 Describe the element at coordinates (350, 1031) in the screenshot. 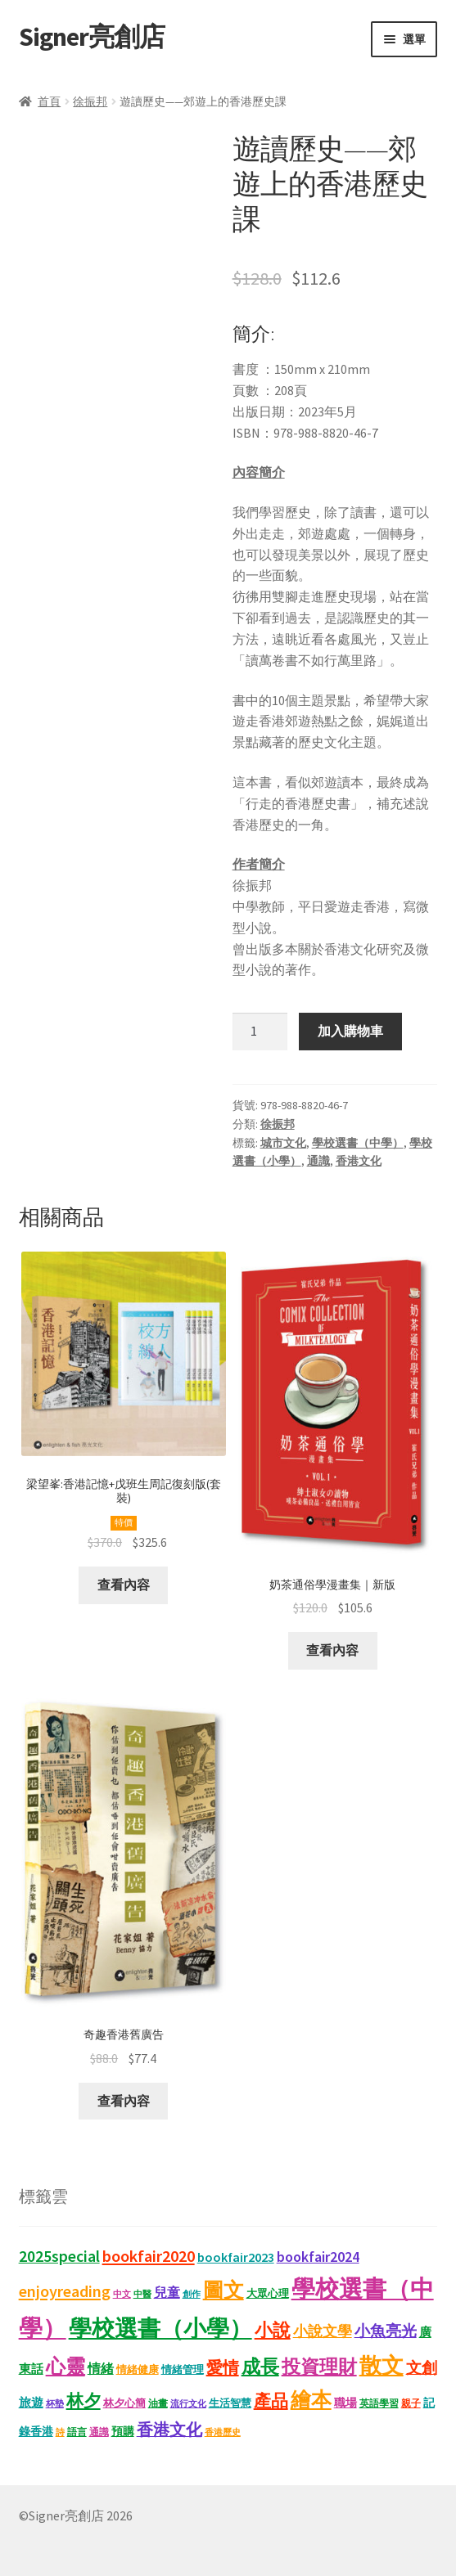

I see `加入購物車` at that location.